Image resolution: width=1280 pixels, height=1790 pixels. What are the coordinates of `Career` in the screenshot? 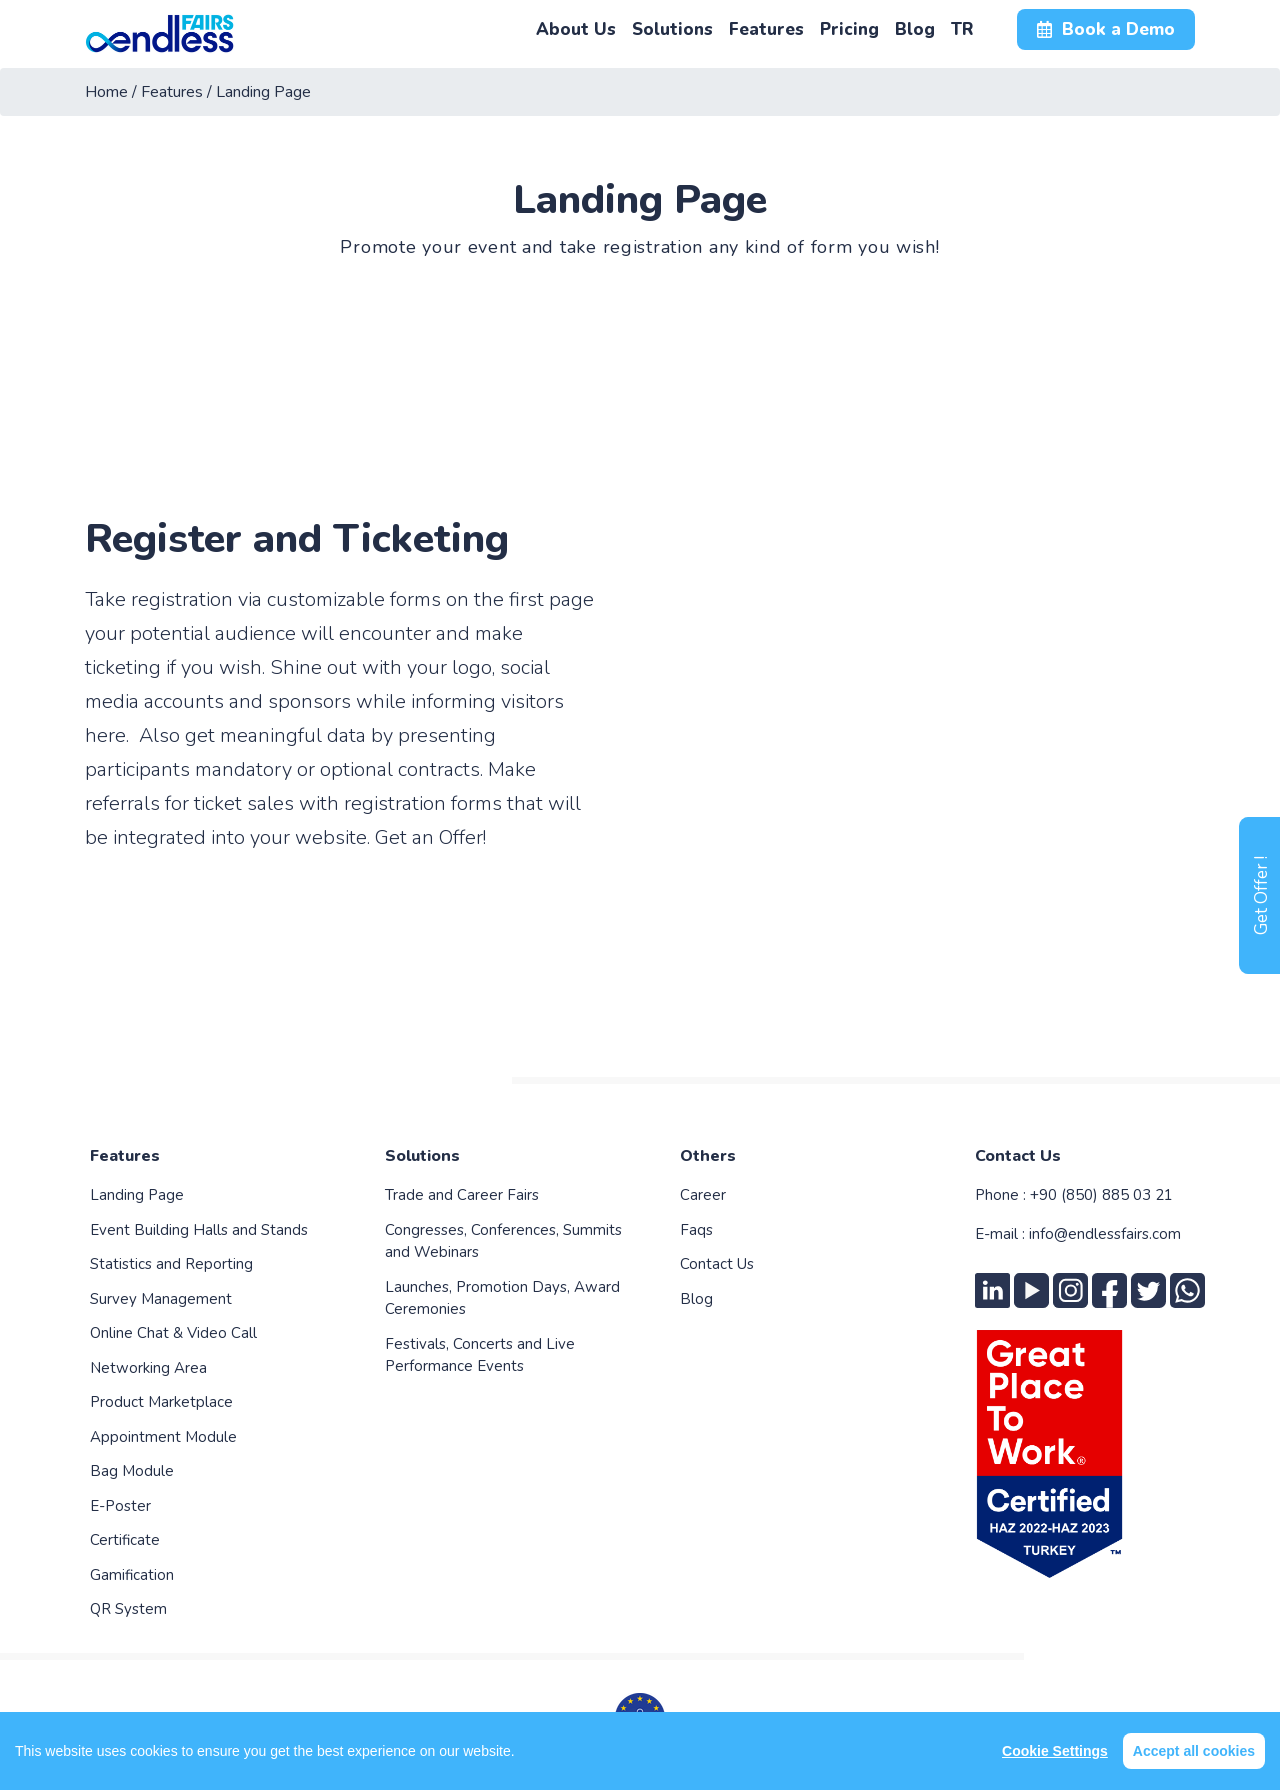 It's located at (703, 1195).